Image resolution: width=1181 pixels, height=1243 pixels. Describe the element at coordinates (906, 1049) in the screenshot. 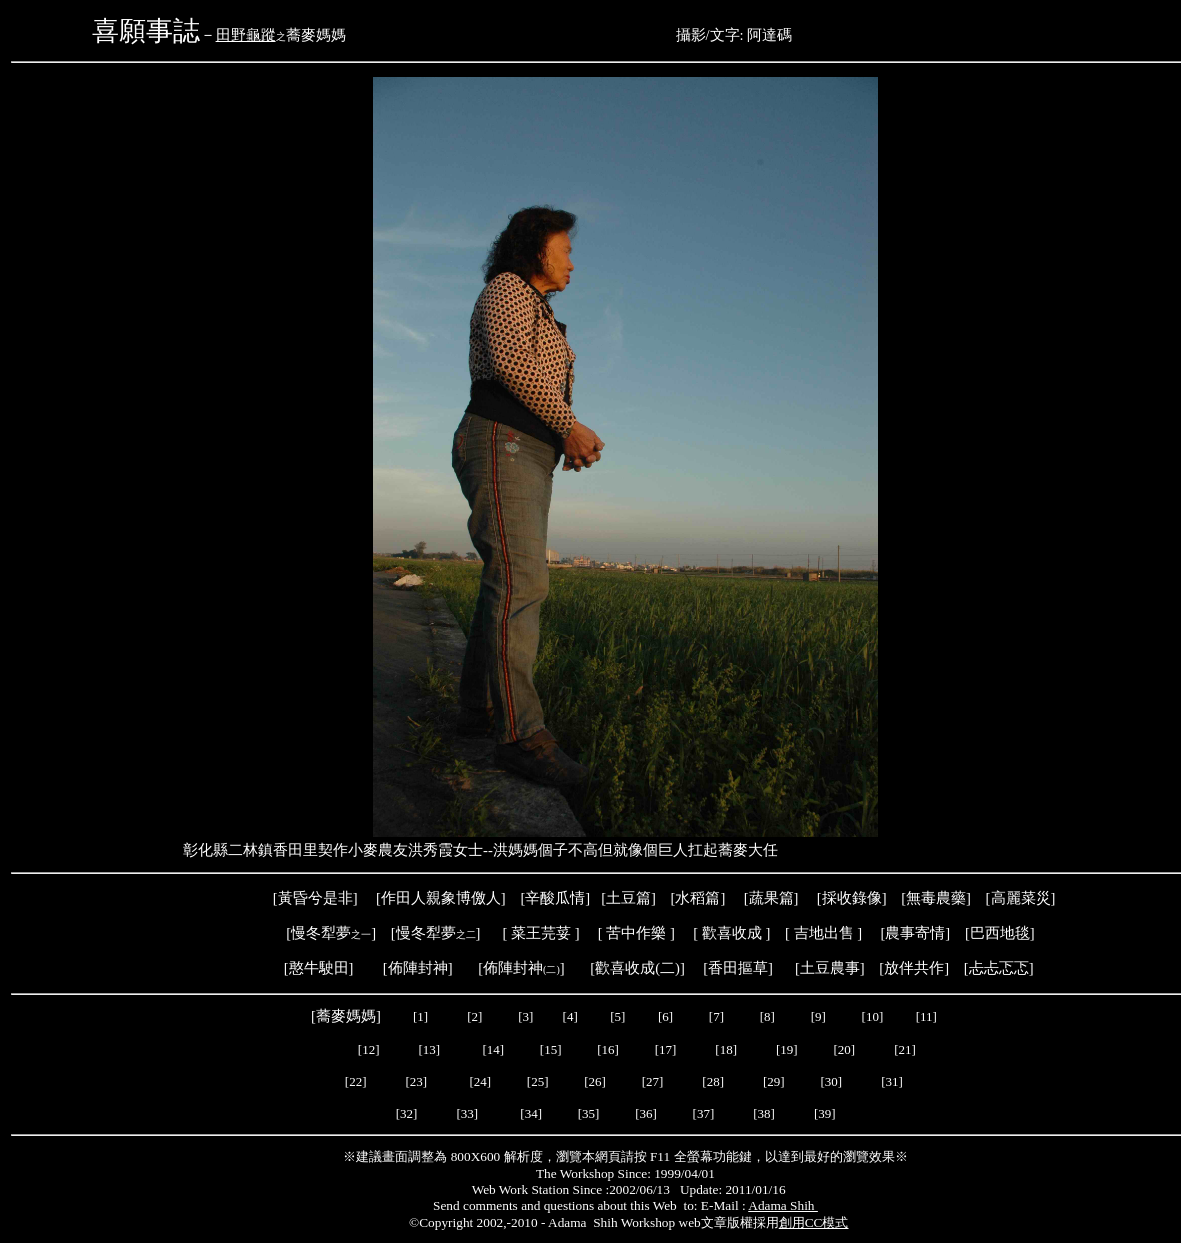

I see `[21]` at that location.